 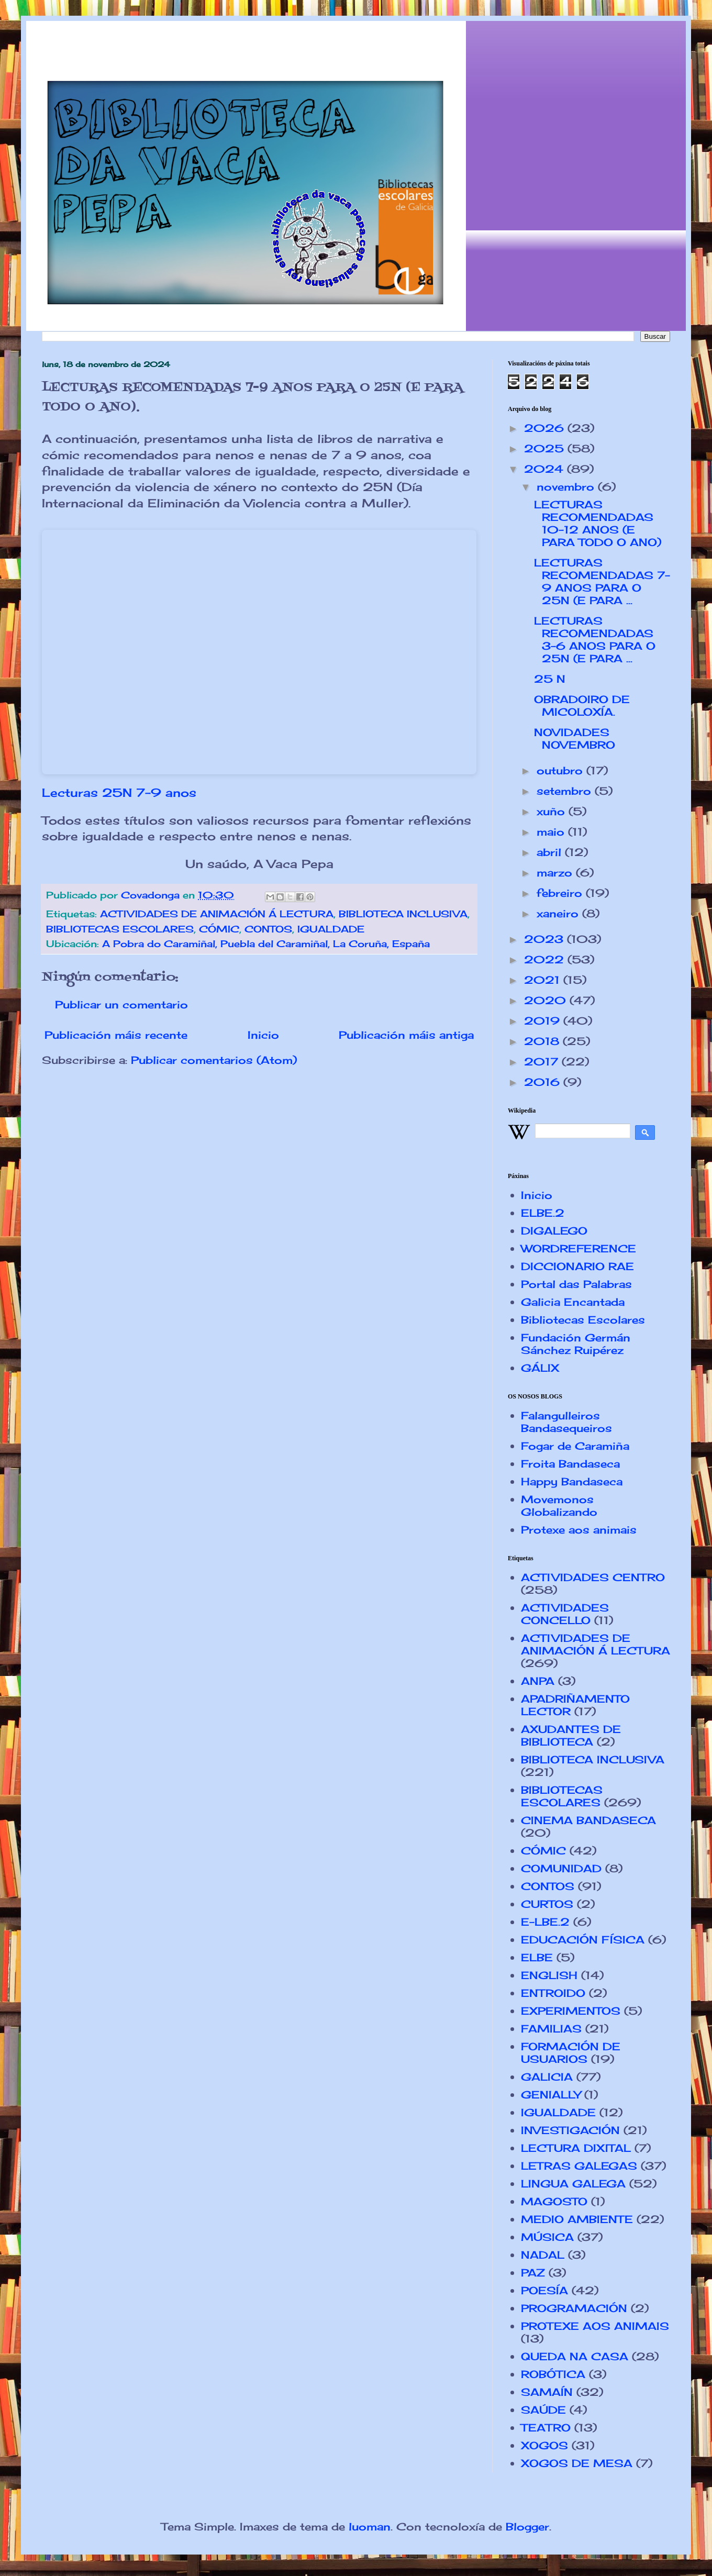 I want to click on PROGRAMACIÓN, so click(x=574, y=2308).